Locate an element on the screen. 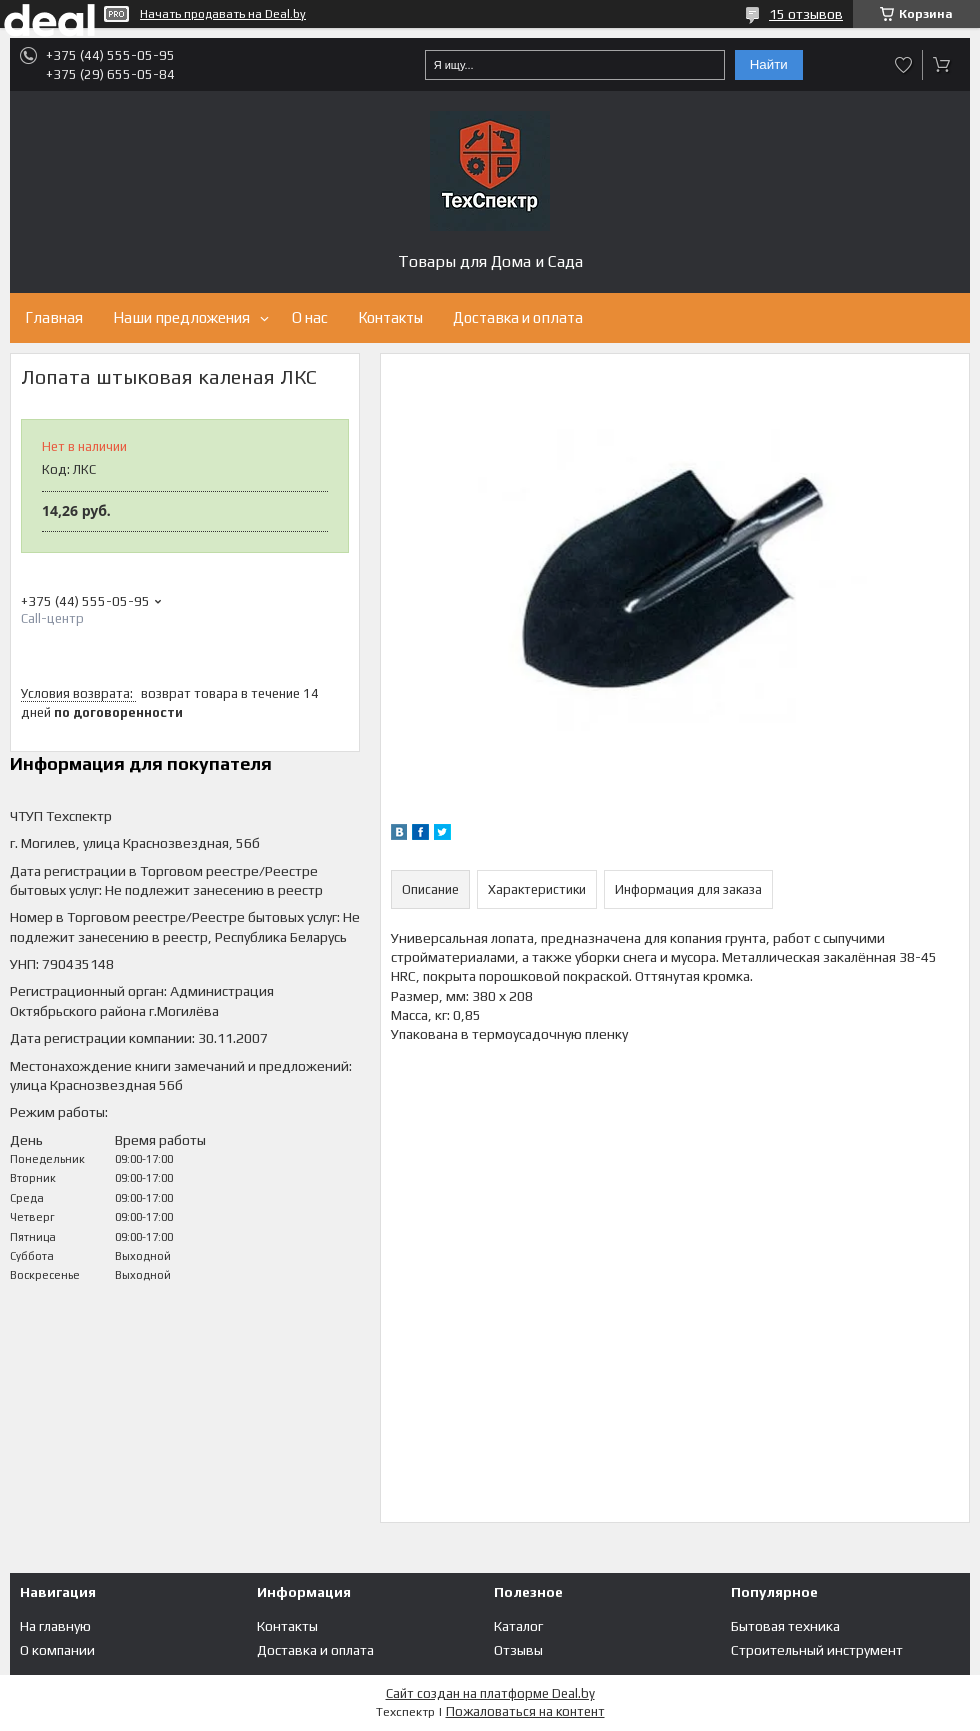 This screenshot has width=980, height=1731. Наши предложения is located at coordinates (181, 317).